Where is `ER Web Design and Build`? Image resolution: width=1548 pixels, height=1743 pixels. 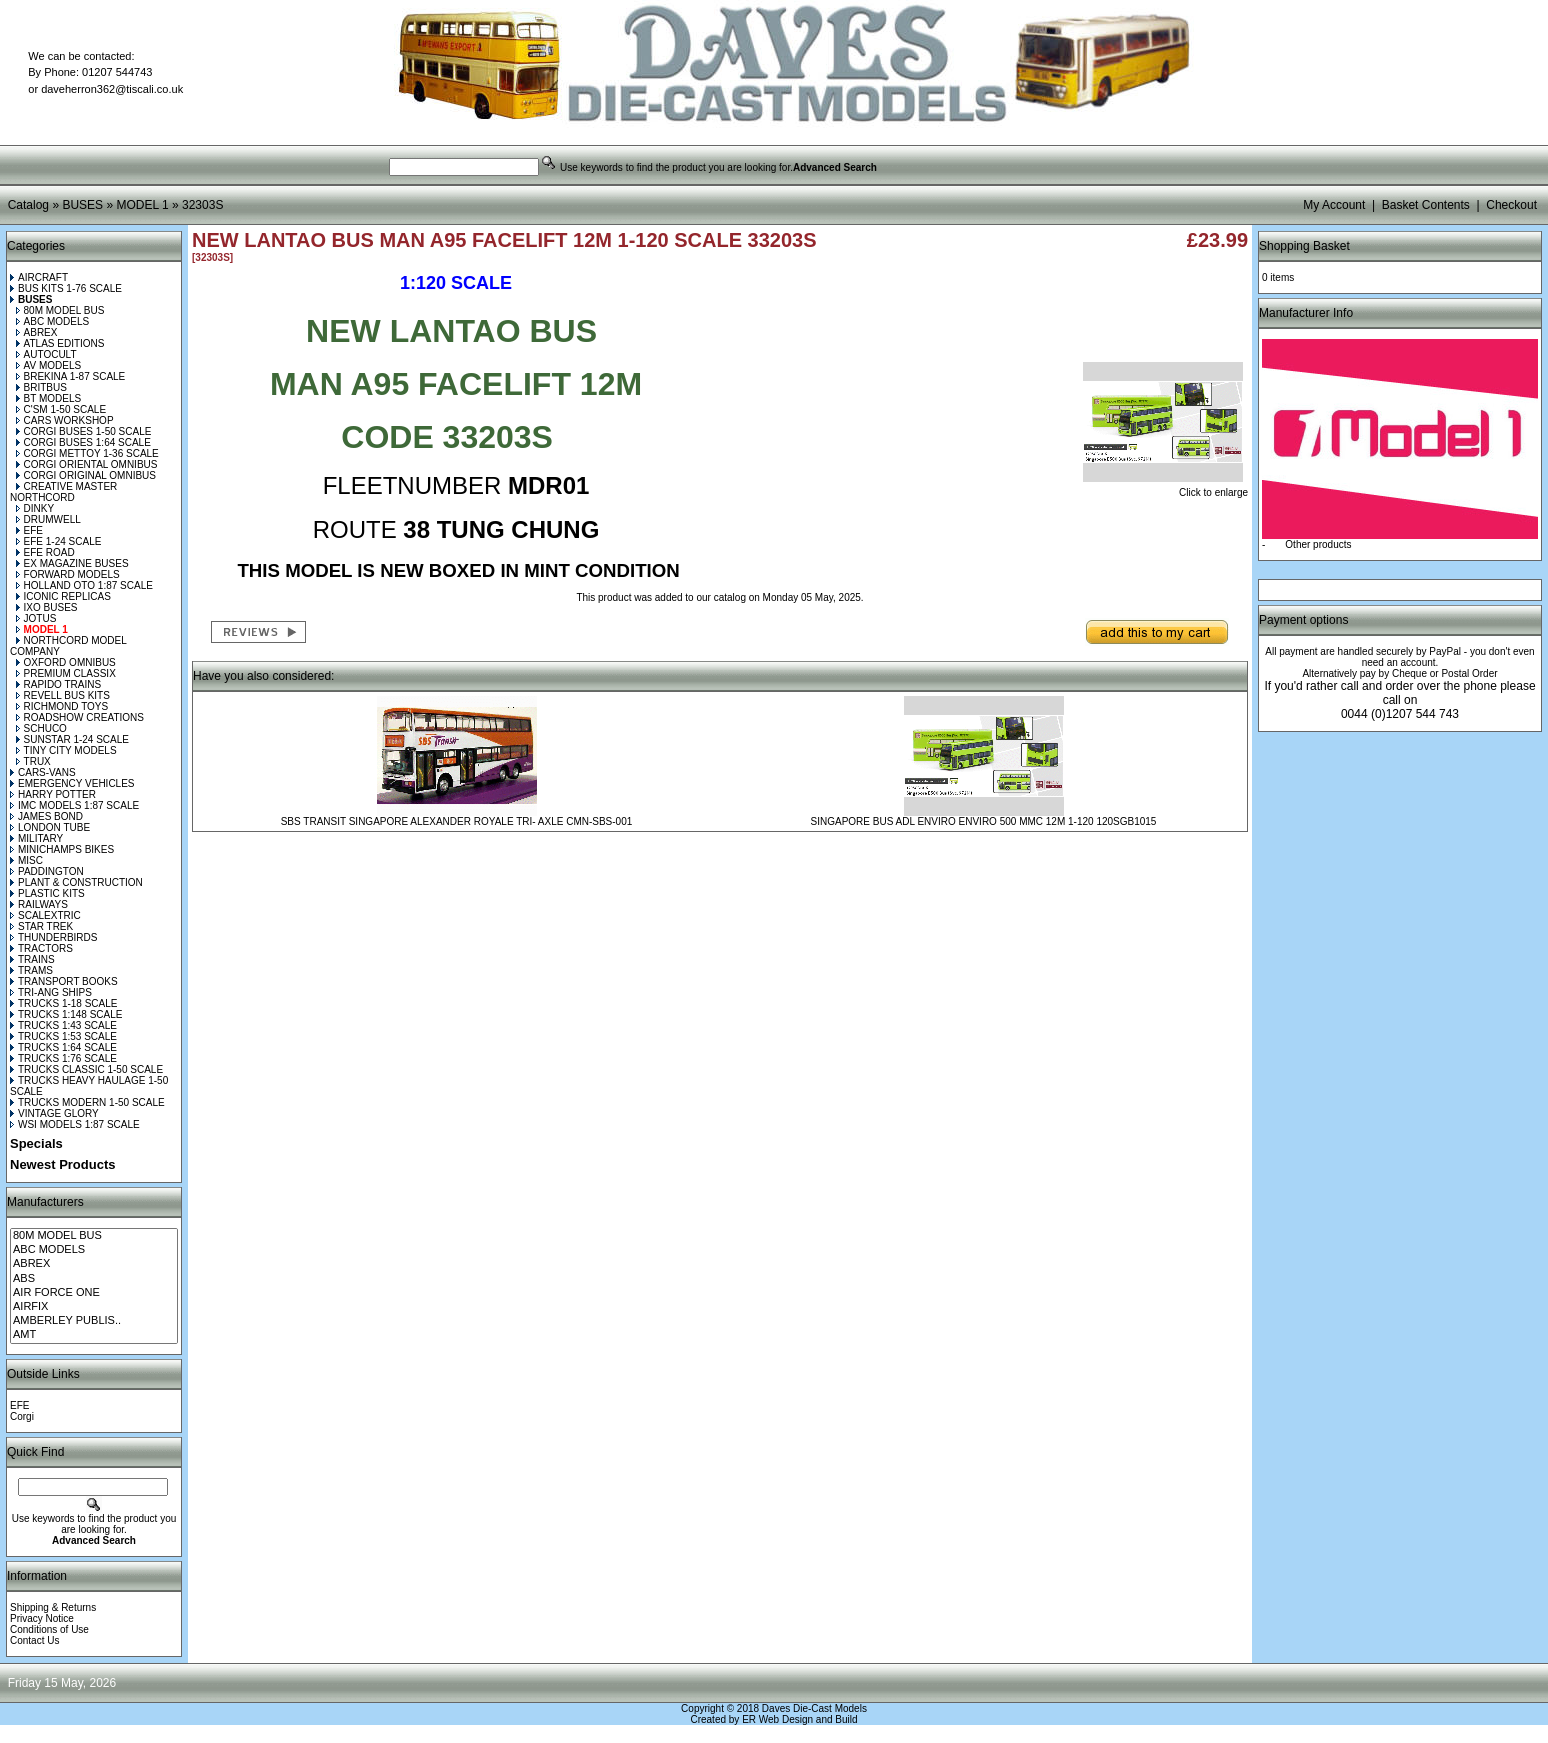 ER Web Design and Build is located at coordinates (799, 1719).